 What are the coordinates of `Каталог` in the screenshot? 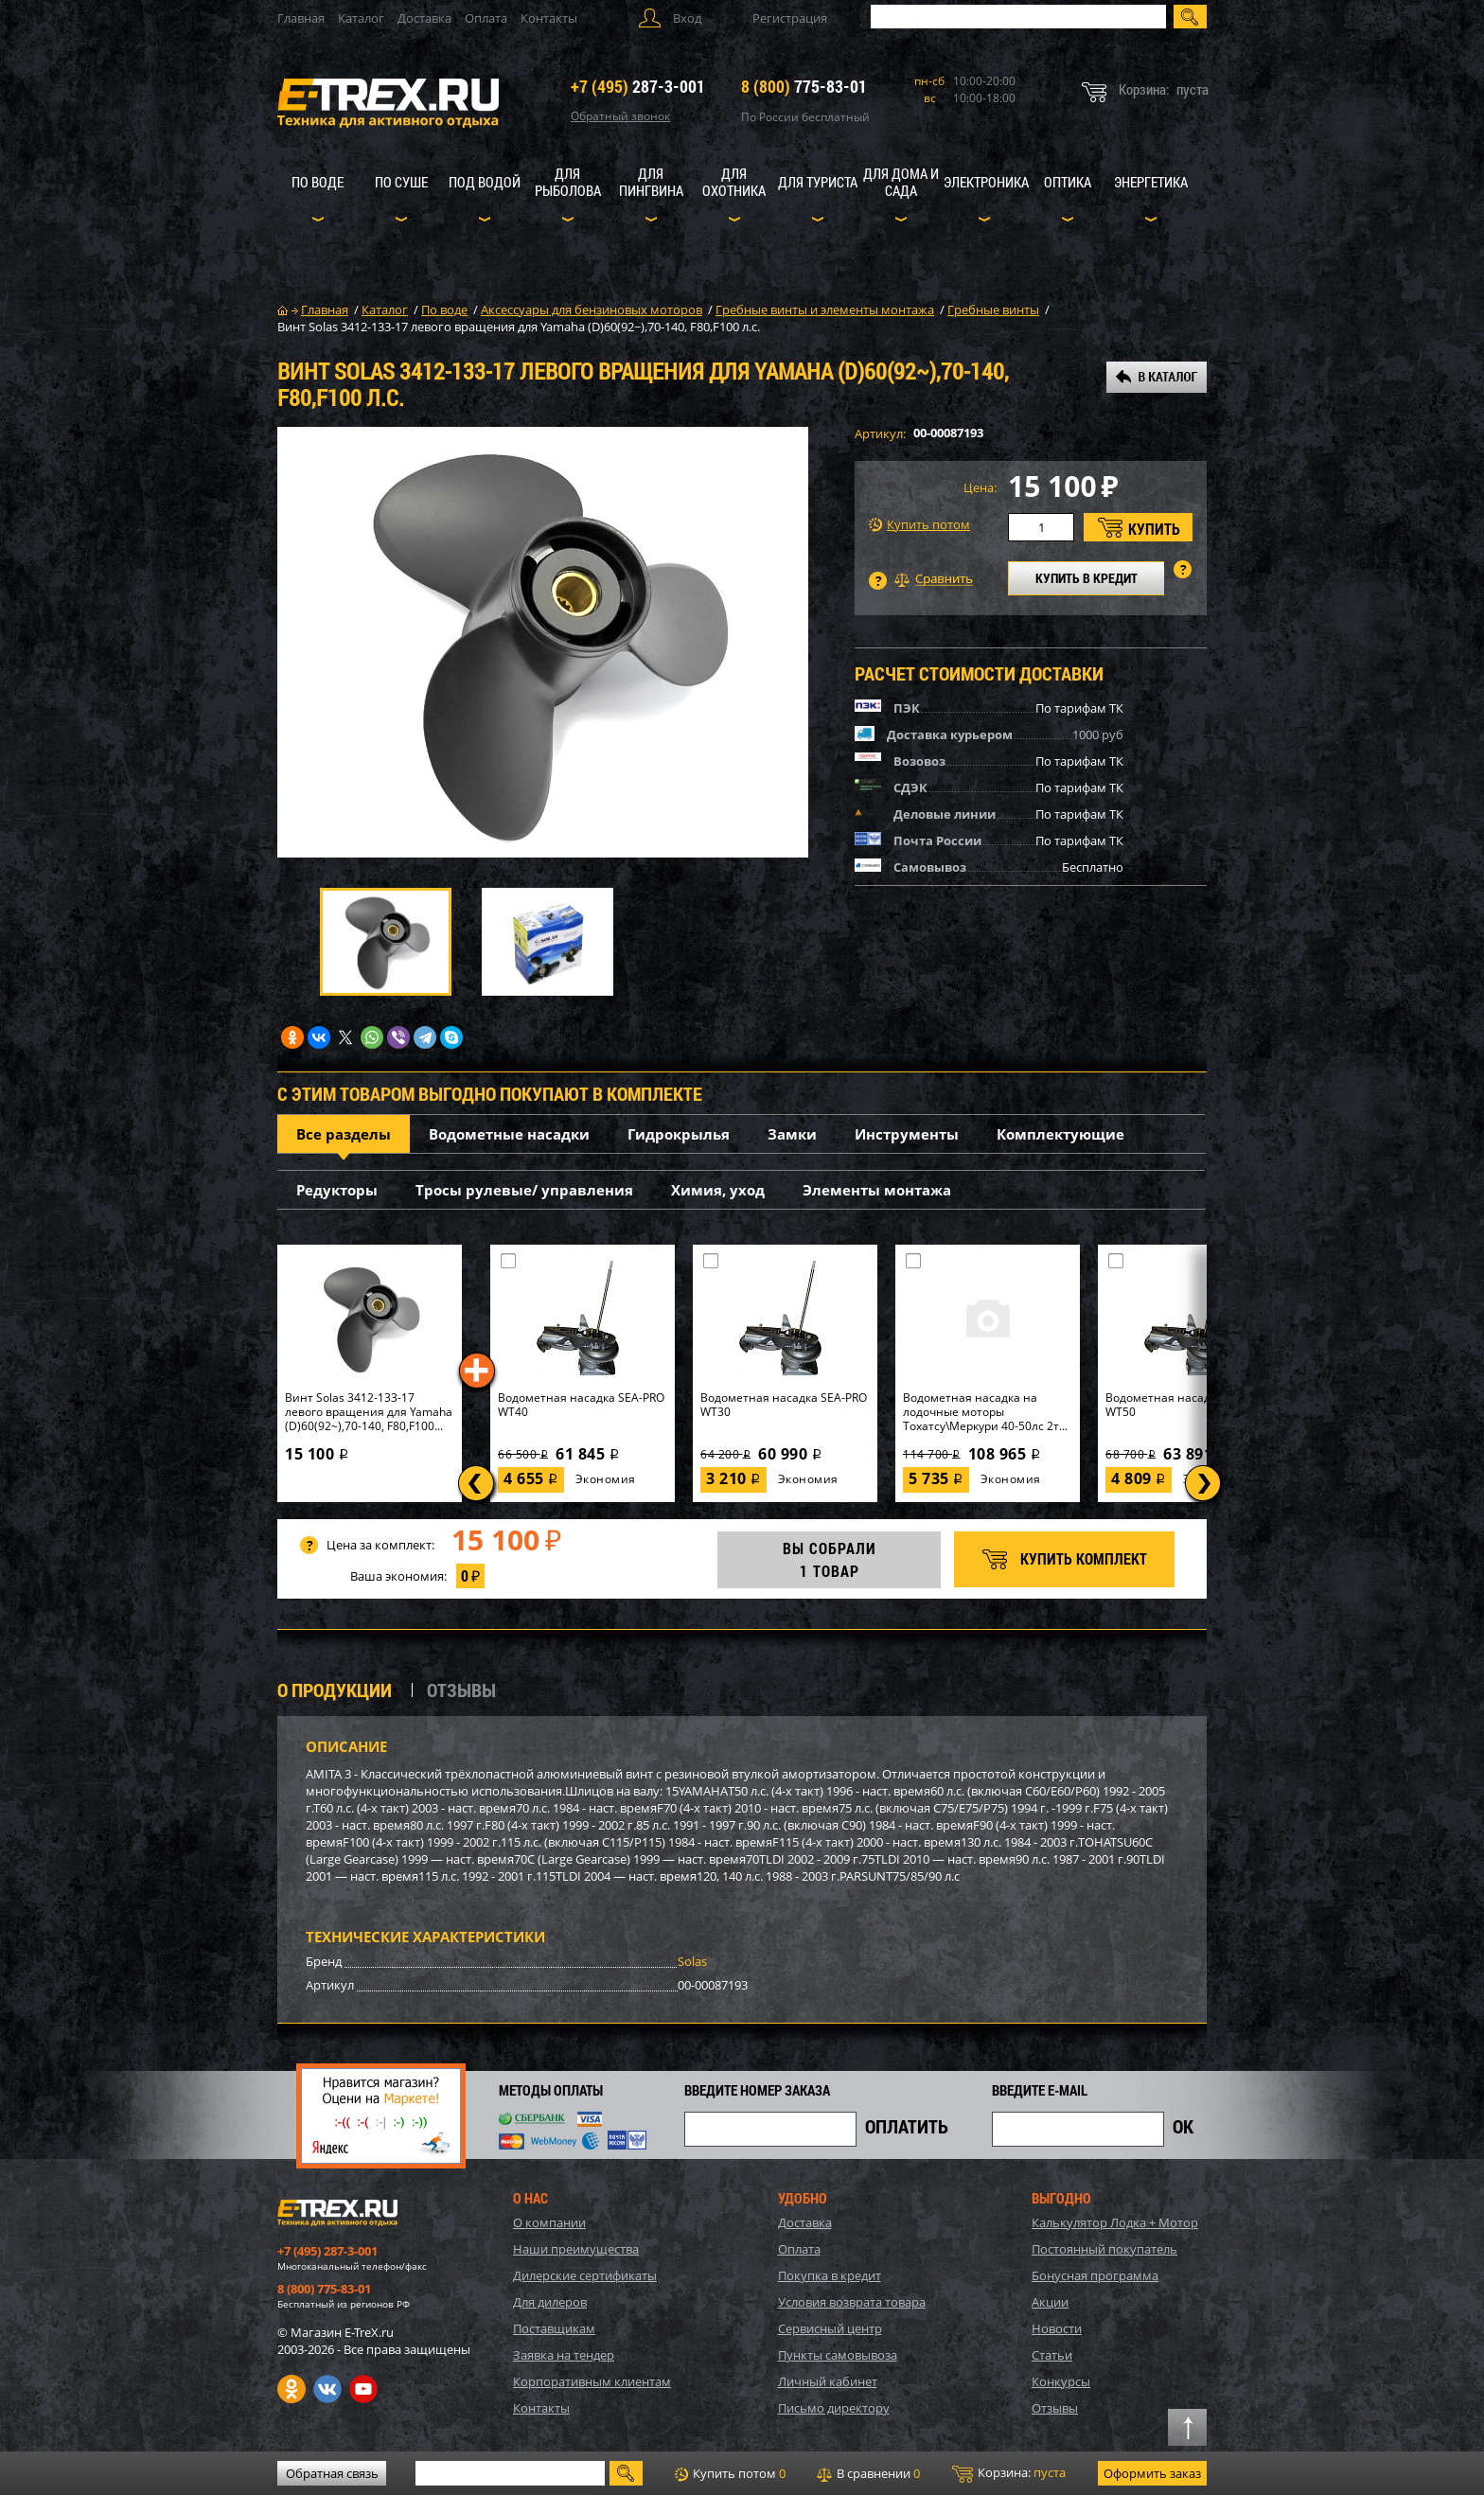 It's located at (361, 18).